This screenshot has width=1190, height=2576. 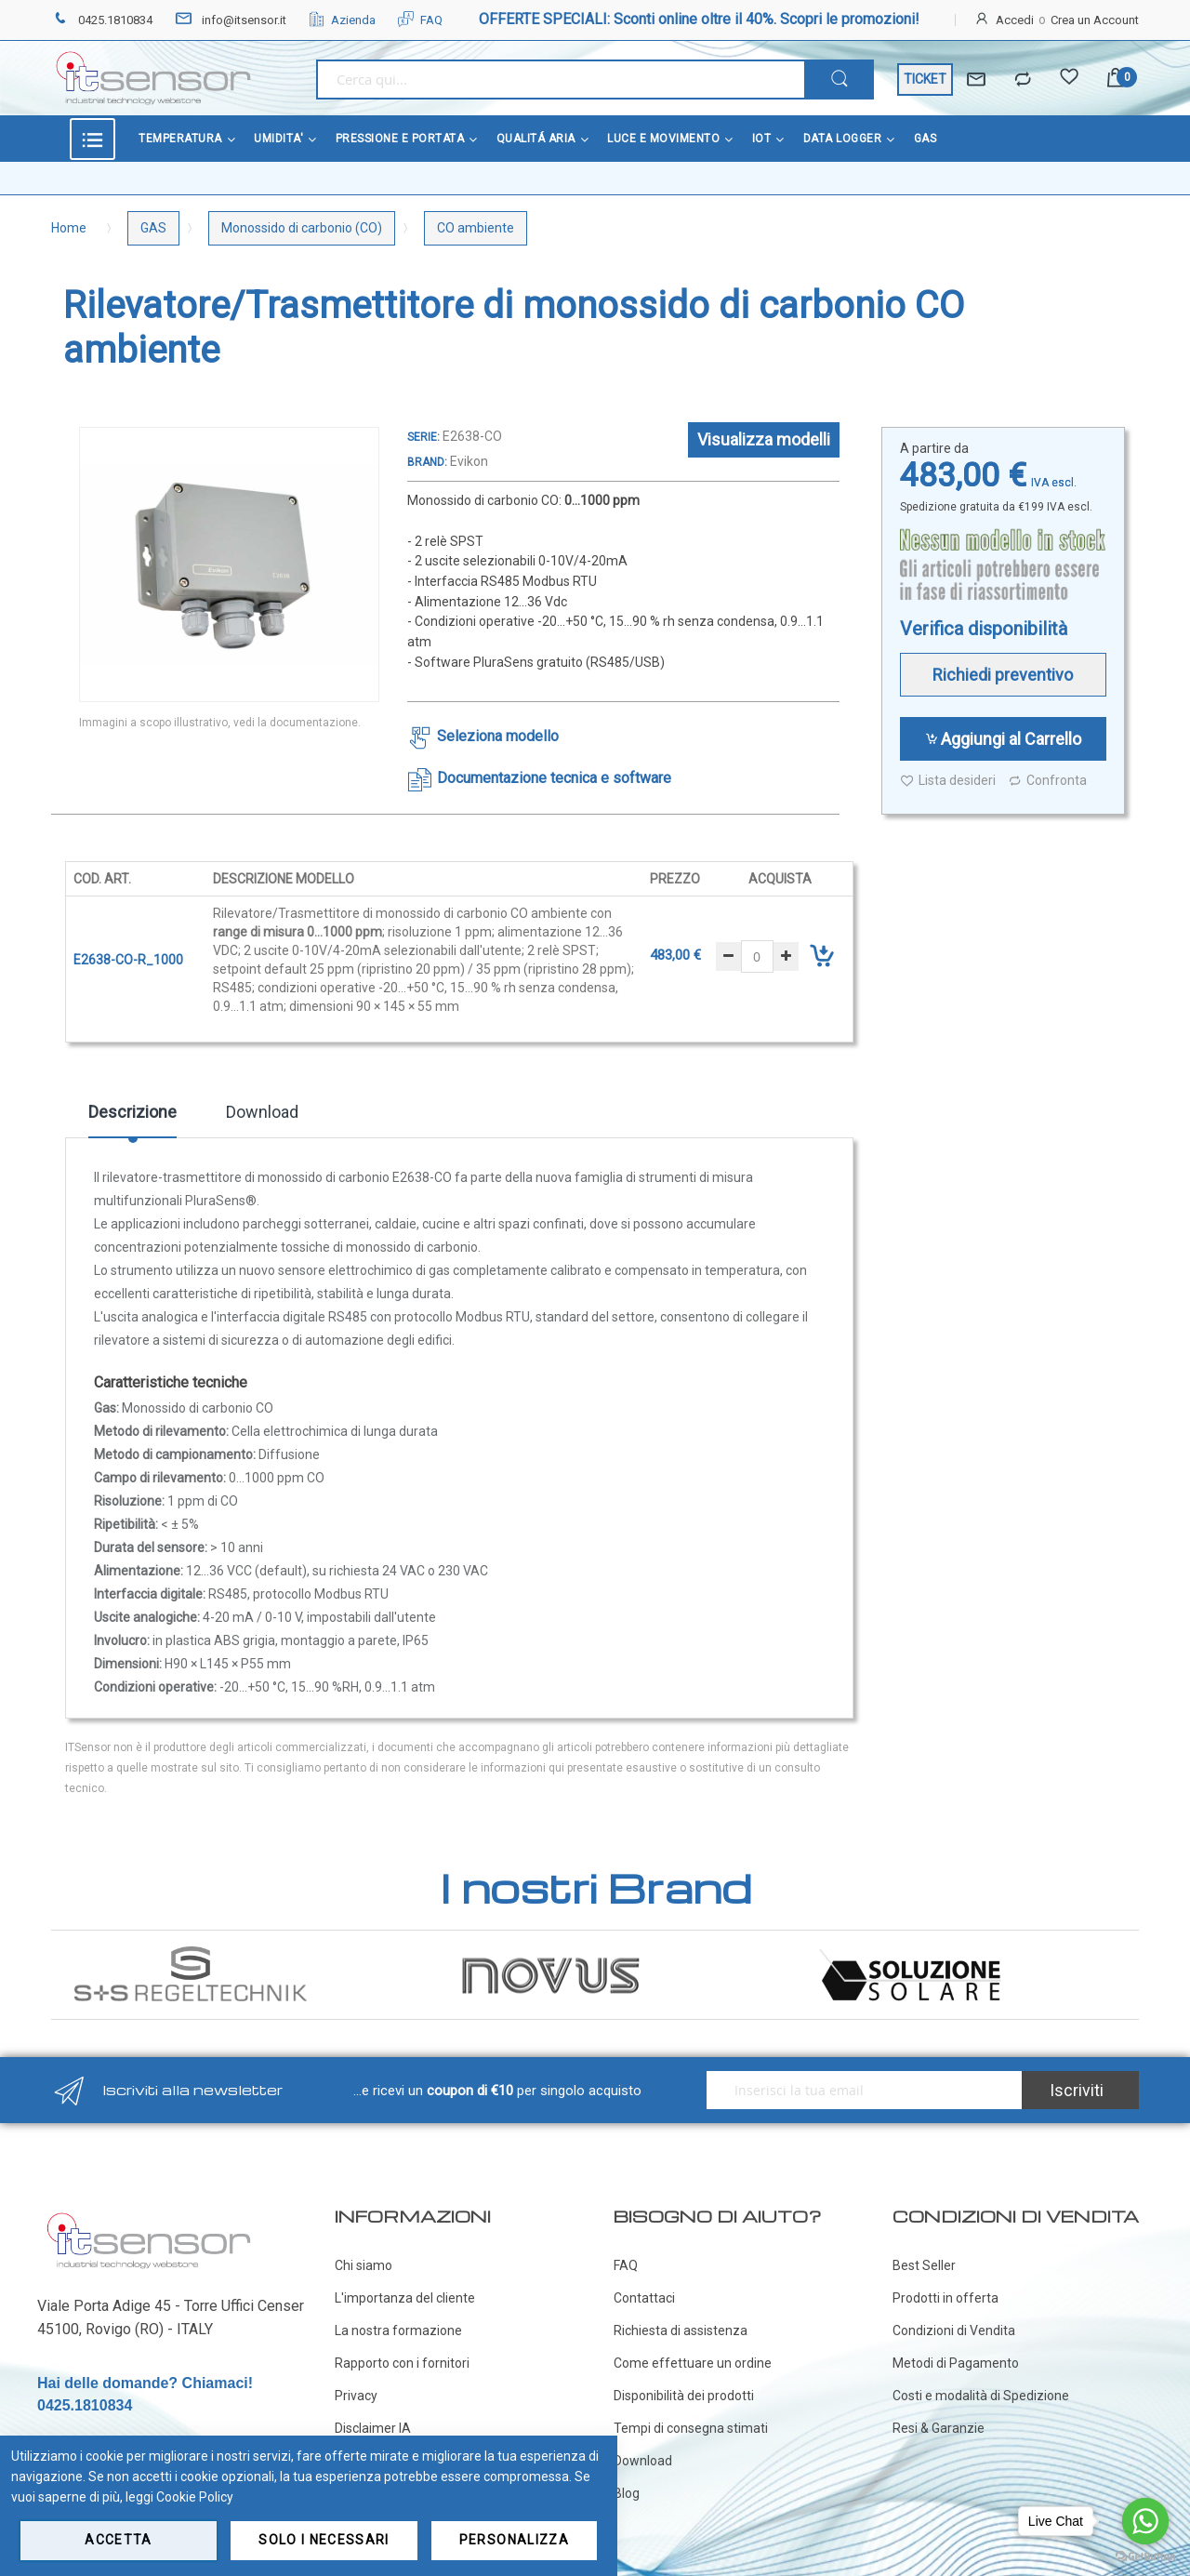 I want to click on Metodi di Pagamento, so click(x=955, y=2363).